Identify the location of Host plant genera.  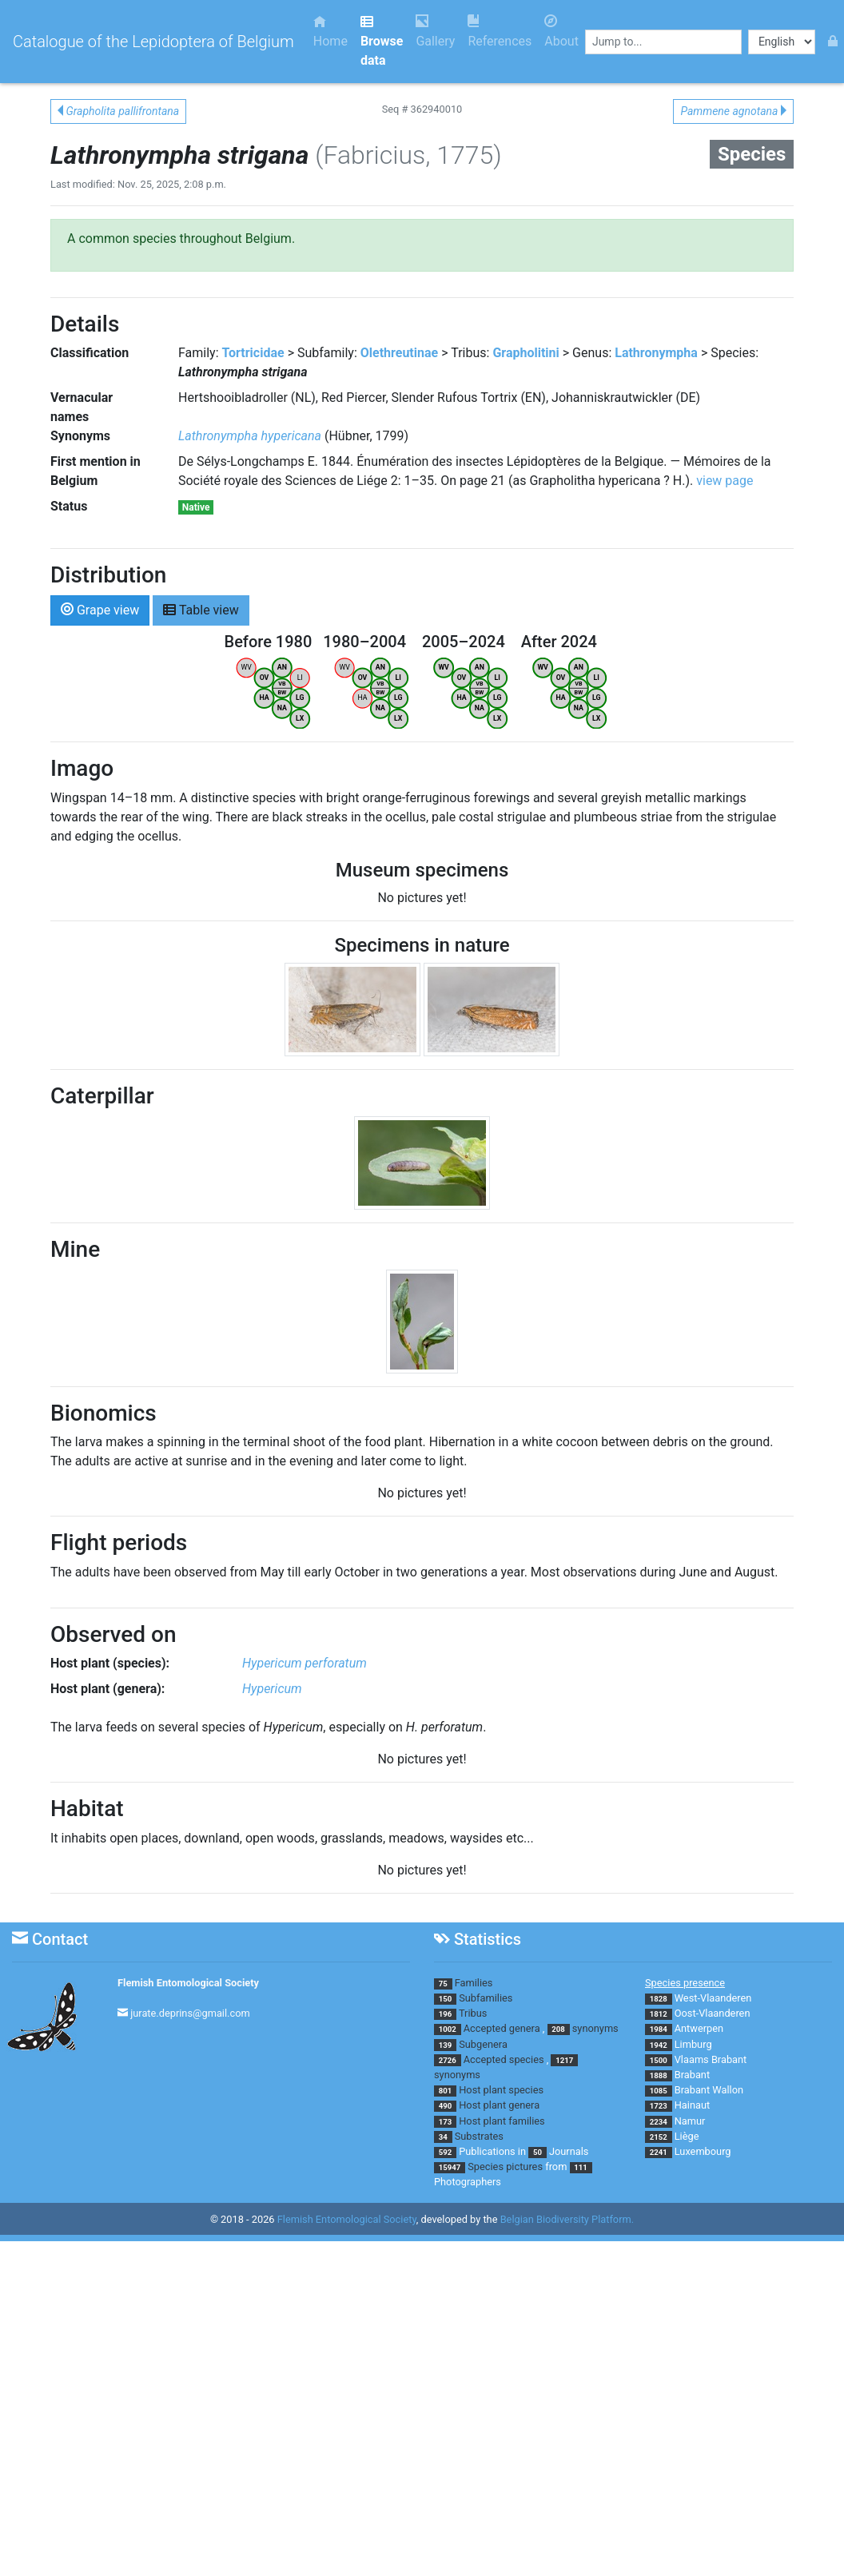
(499, 2105).